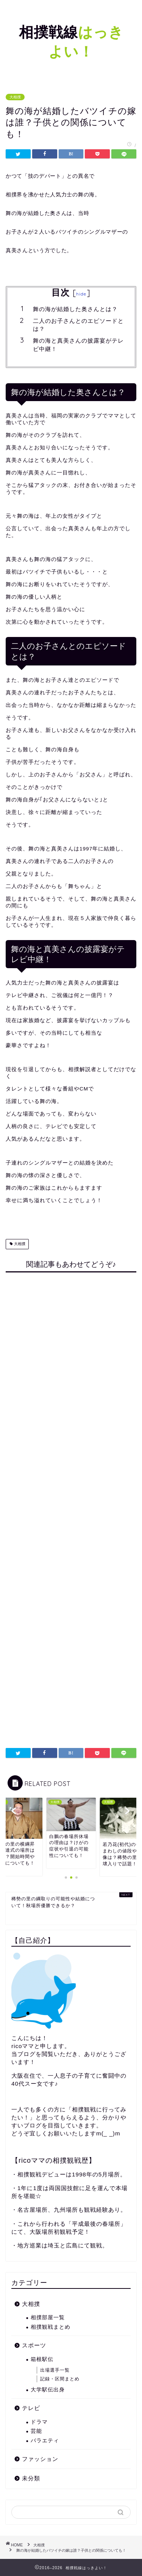  I want to click on ドラマ, so click(39, 2422).